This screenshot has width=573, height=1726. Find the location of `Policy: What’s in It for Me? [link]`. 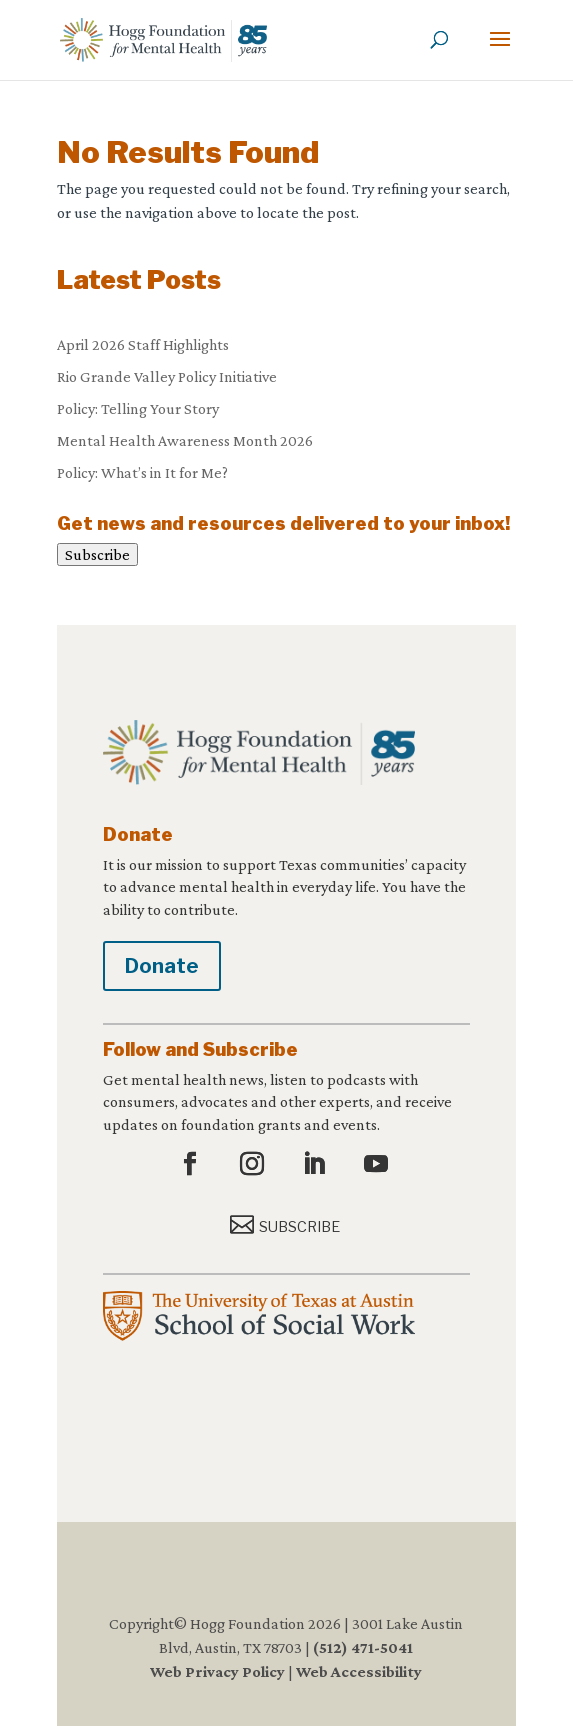

Policy: What’s in It for Me? [link] is located at coordinates (142, 472).